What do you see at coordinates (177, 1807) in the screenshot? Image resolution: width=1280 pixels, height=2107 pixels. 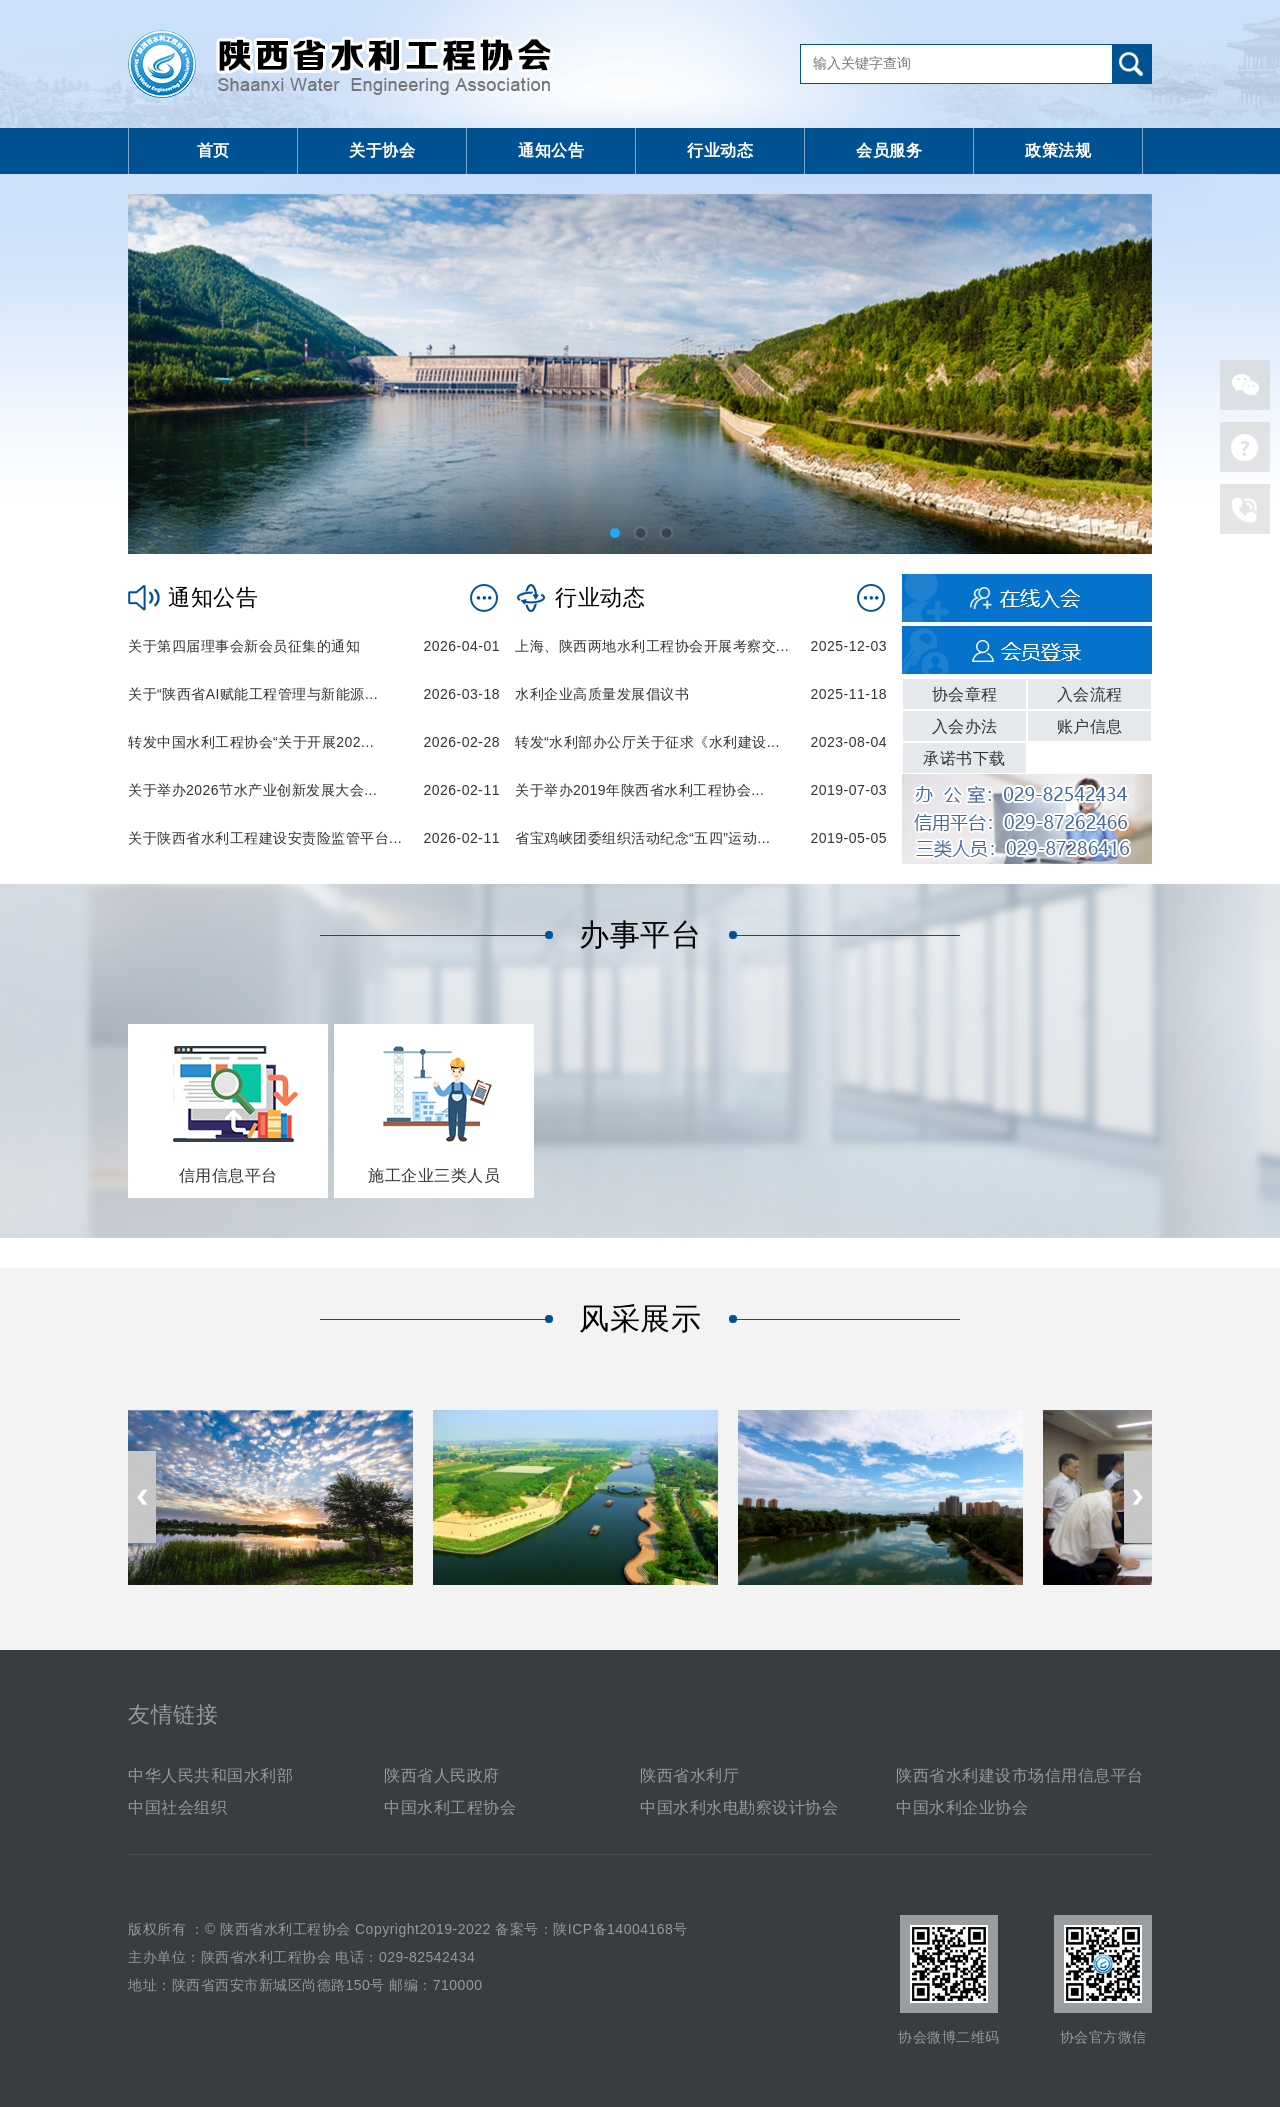 I see `中国社会组织` at bounding box center [177, 1807].